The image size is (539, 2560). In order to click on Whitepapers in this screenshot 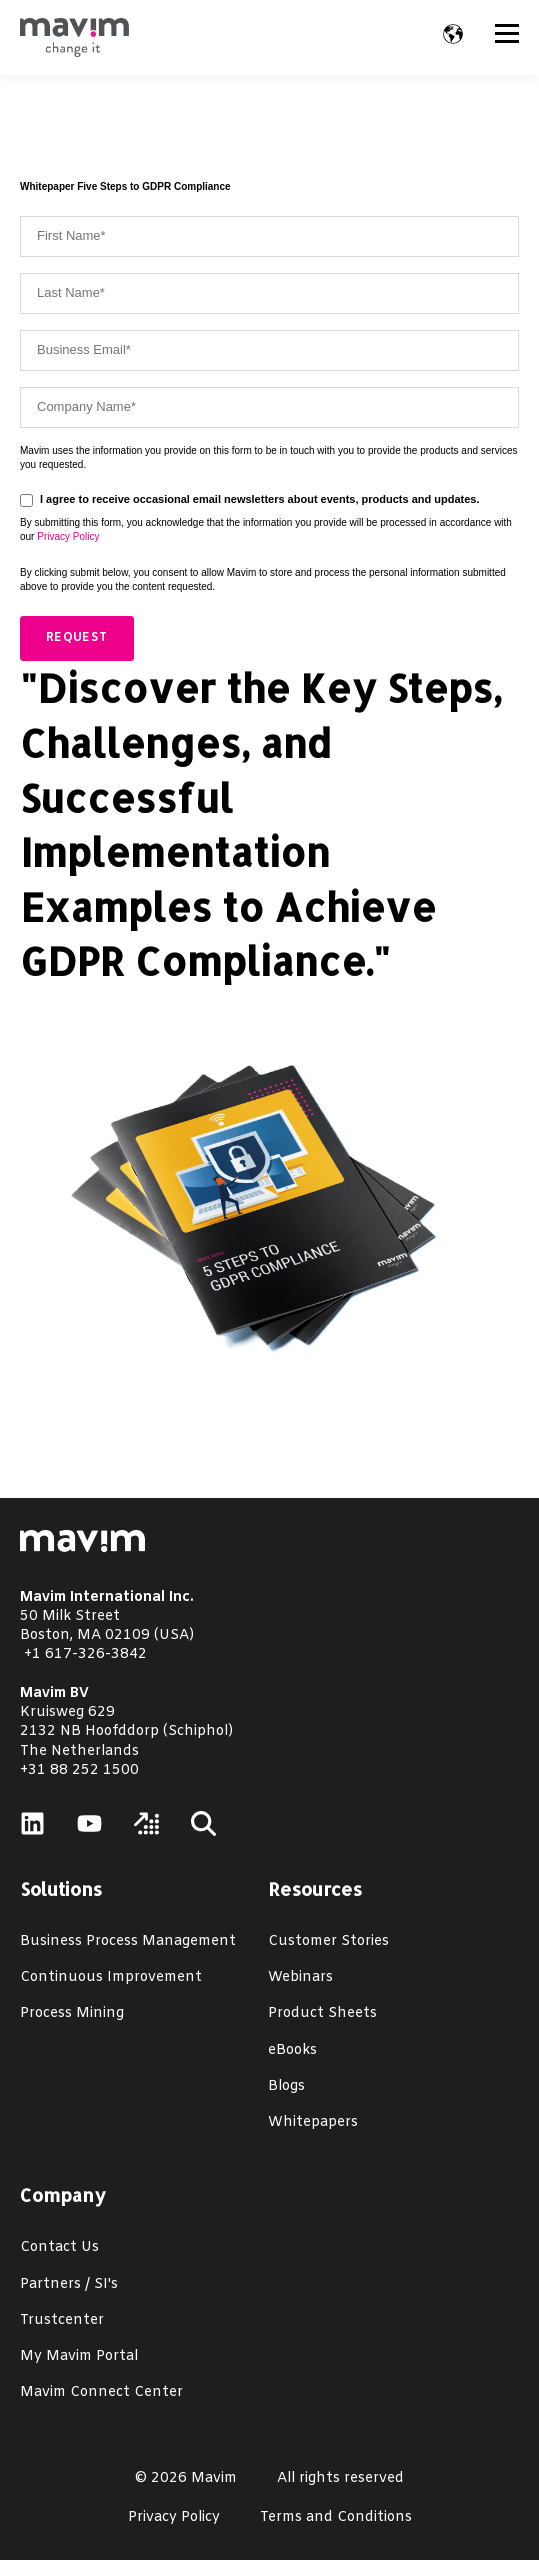, I will do `click(313, 2122)`.